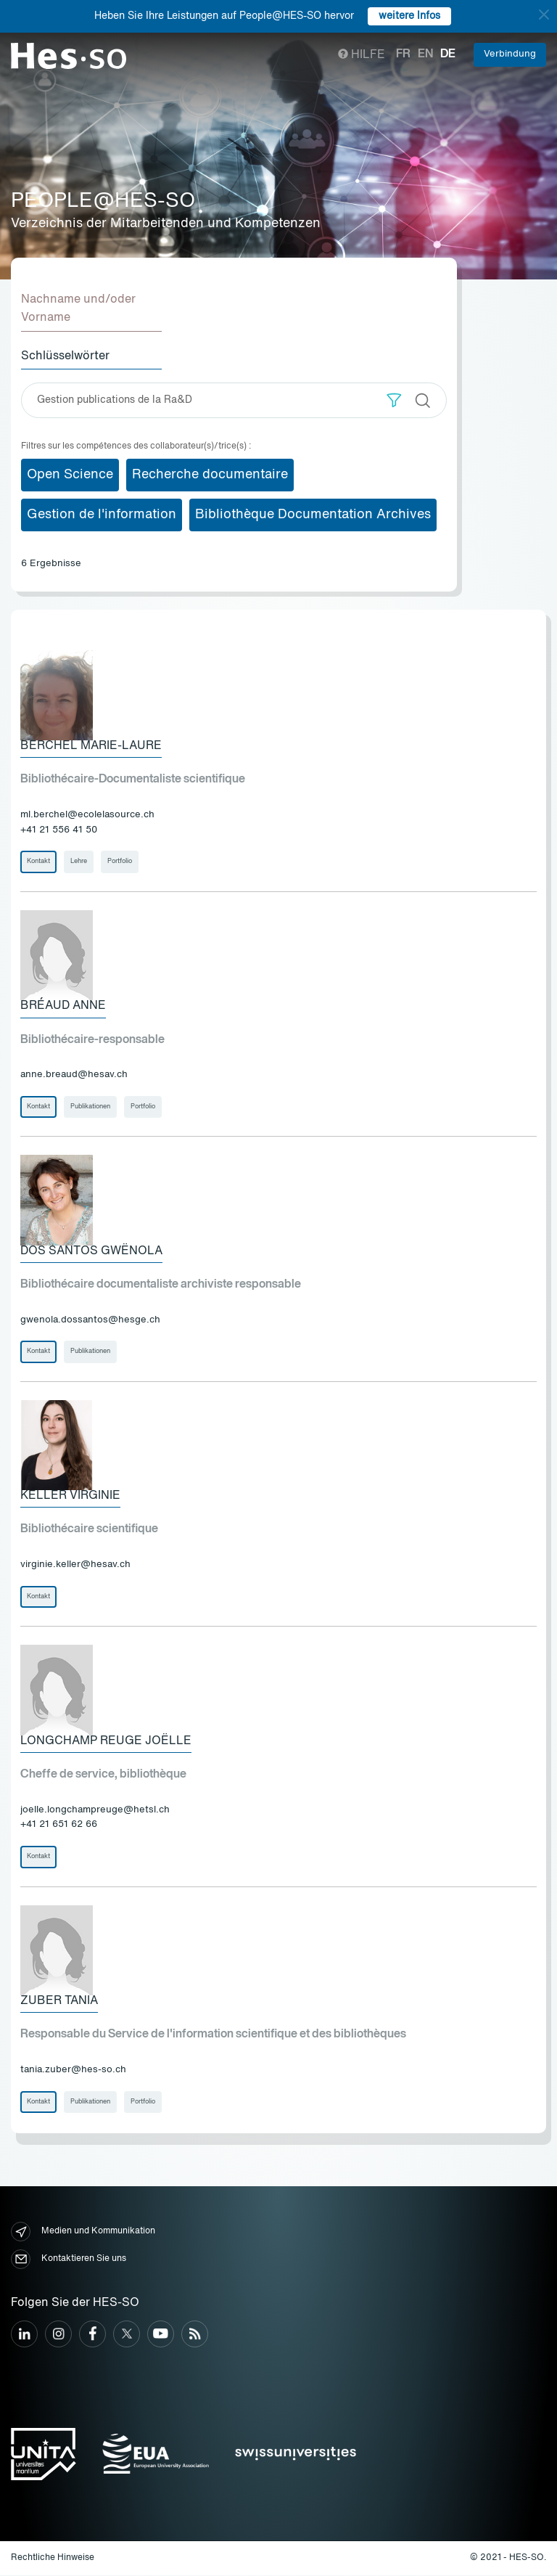 The image size is (557, 2576). I want to click on de, so click(447, 54).